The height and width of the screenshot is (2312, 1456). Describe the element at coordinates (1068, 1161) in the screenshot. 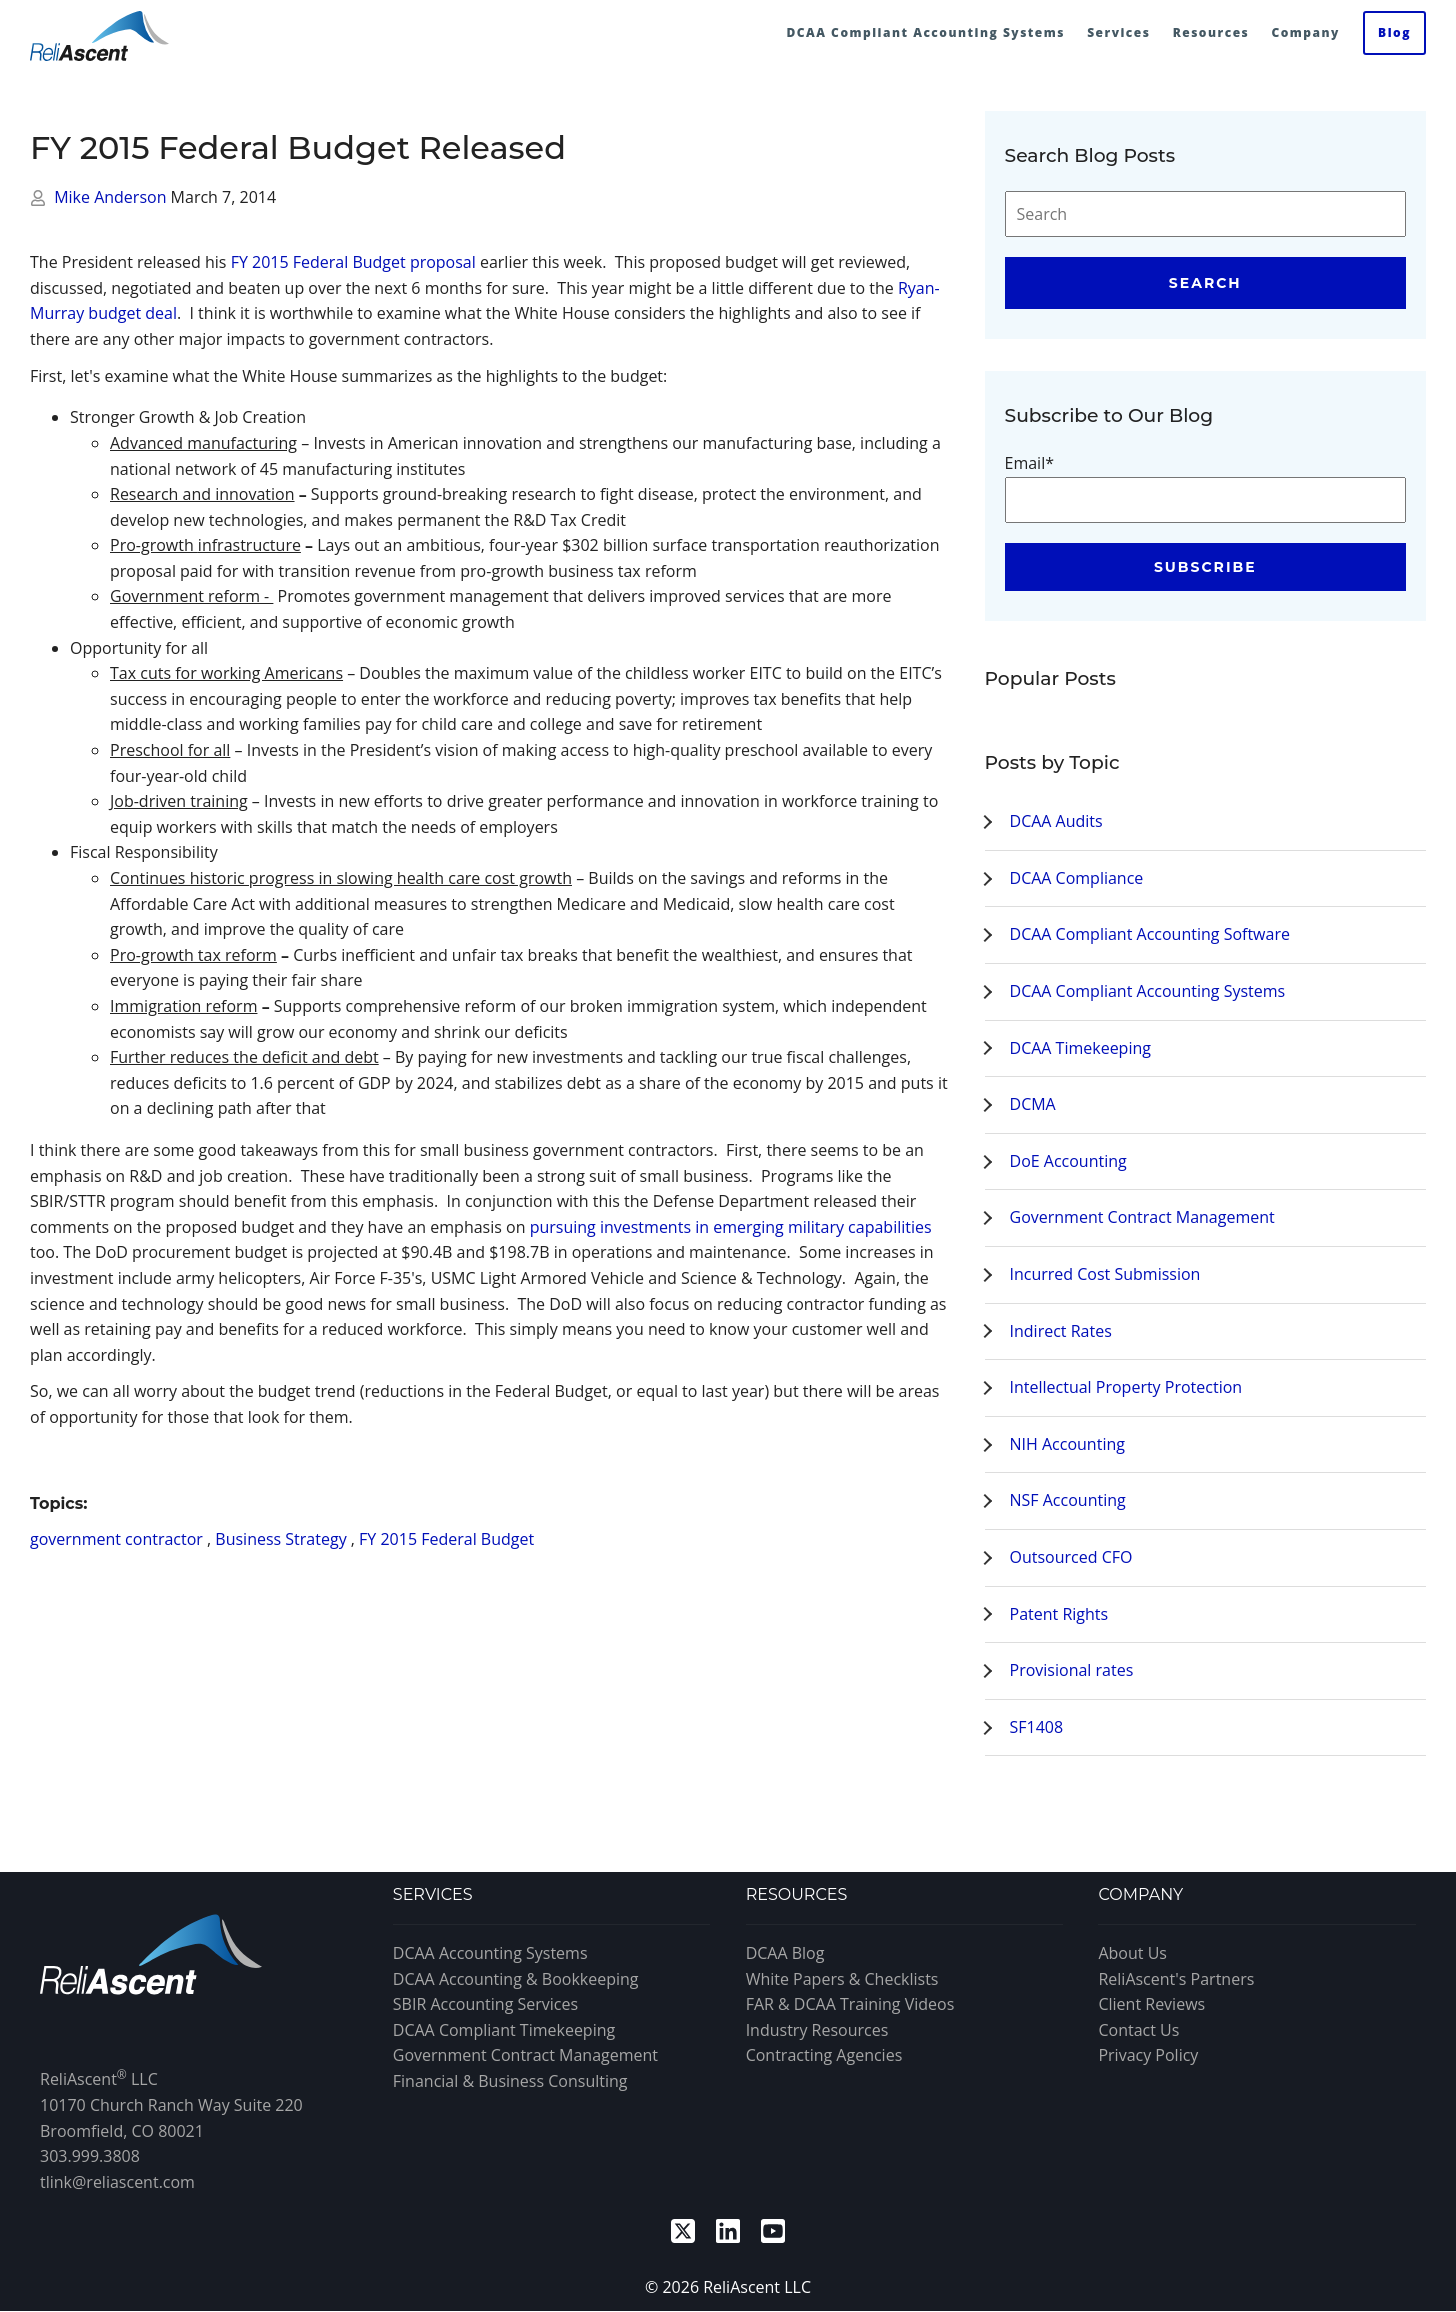

I see `DoE Accounting` at that location.